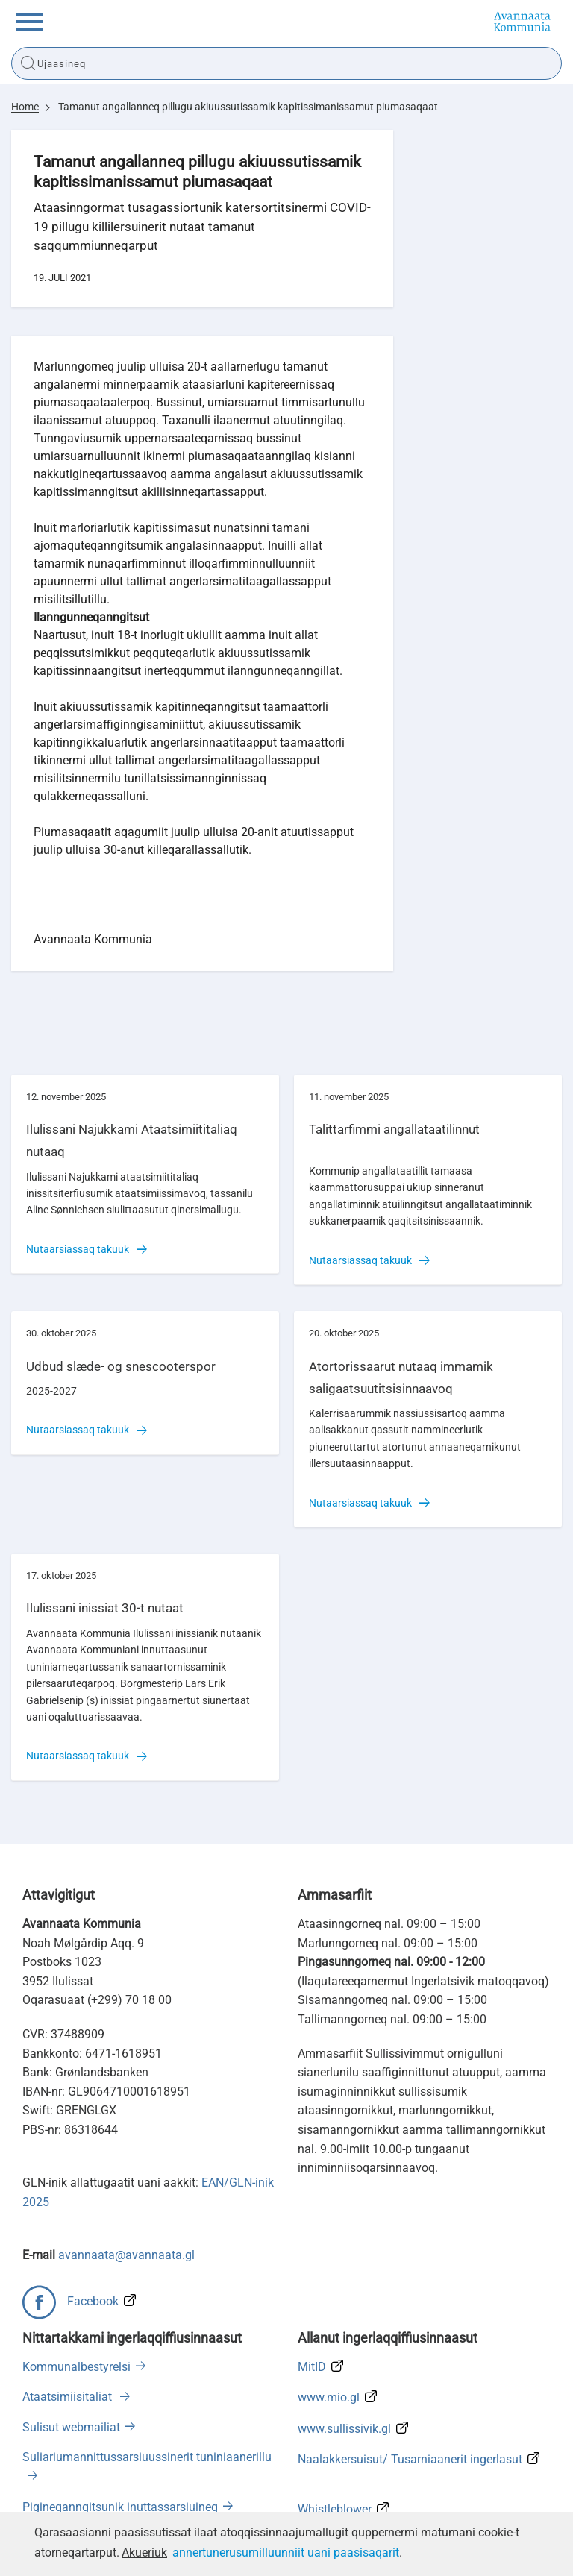 Image resolution: width=573 pixels, height=2576 pixels. What do you see at coordinates (93, 2301) in the screenshot?
I see `Facebook` at bounding box center [93, 2301].